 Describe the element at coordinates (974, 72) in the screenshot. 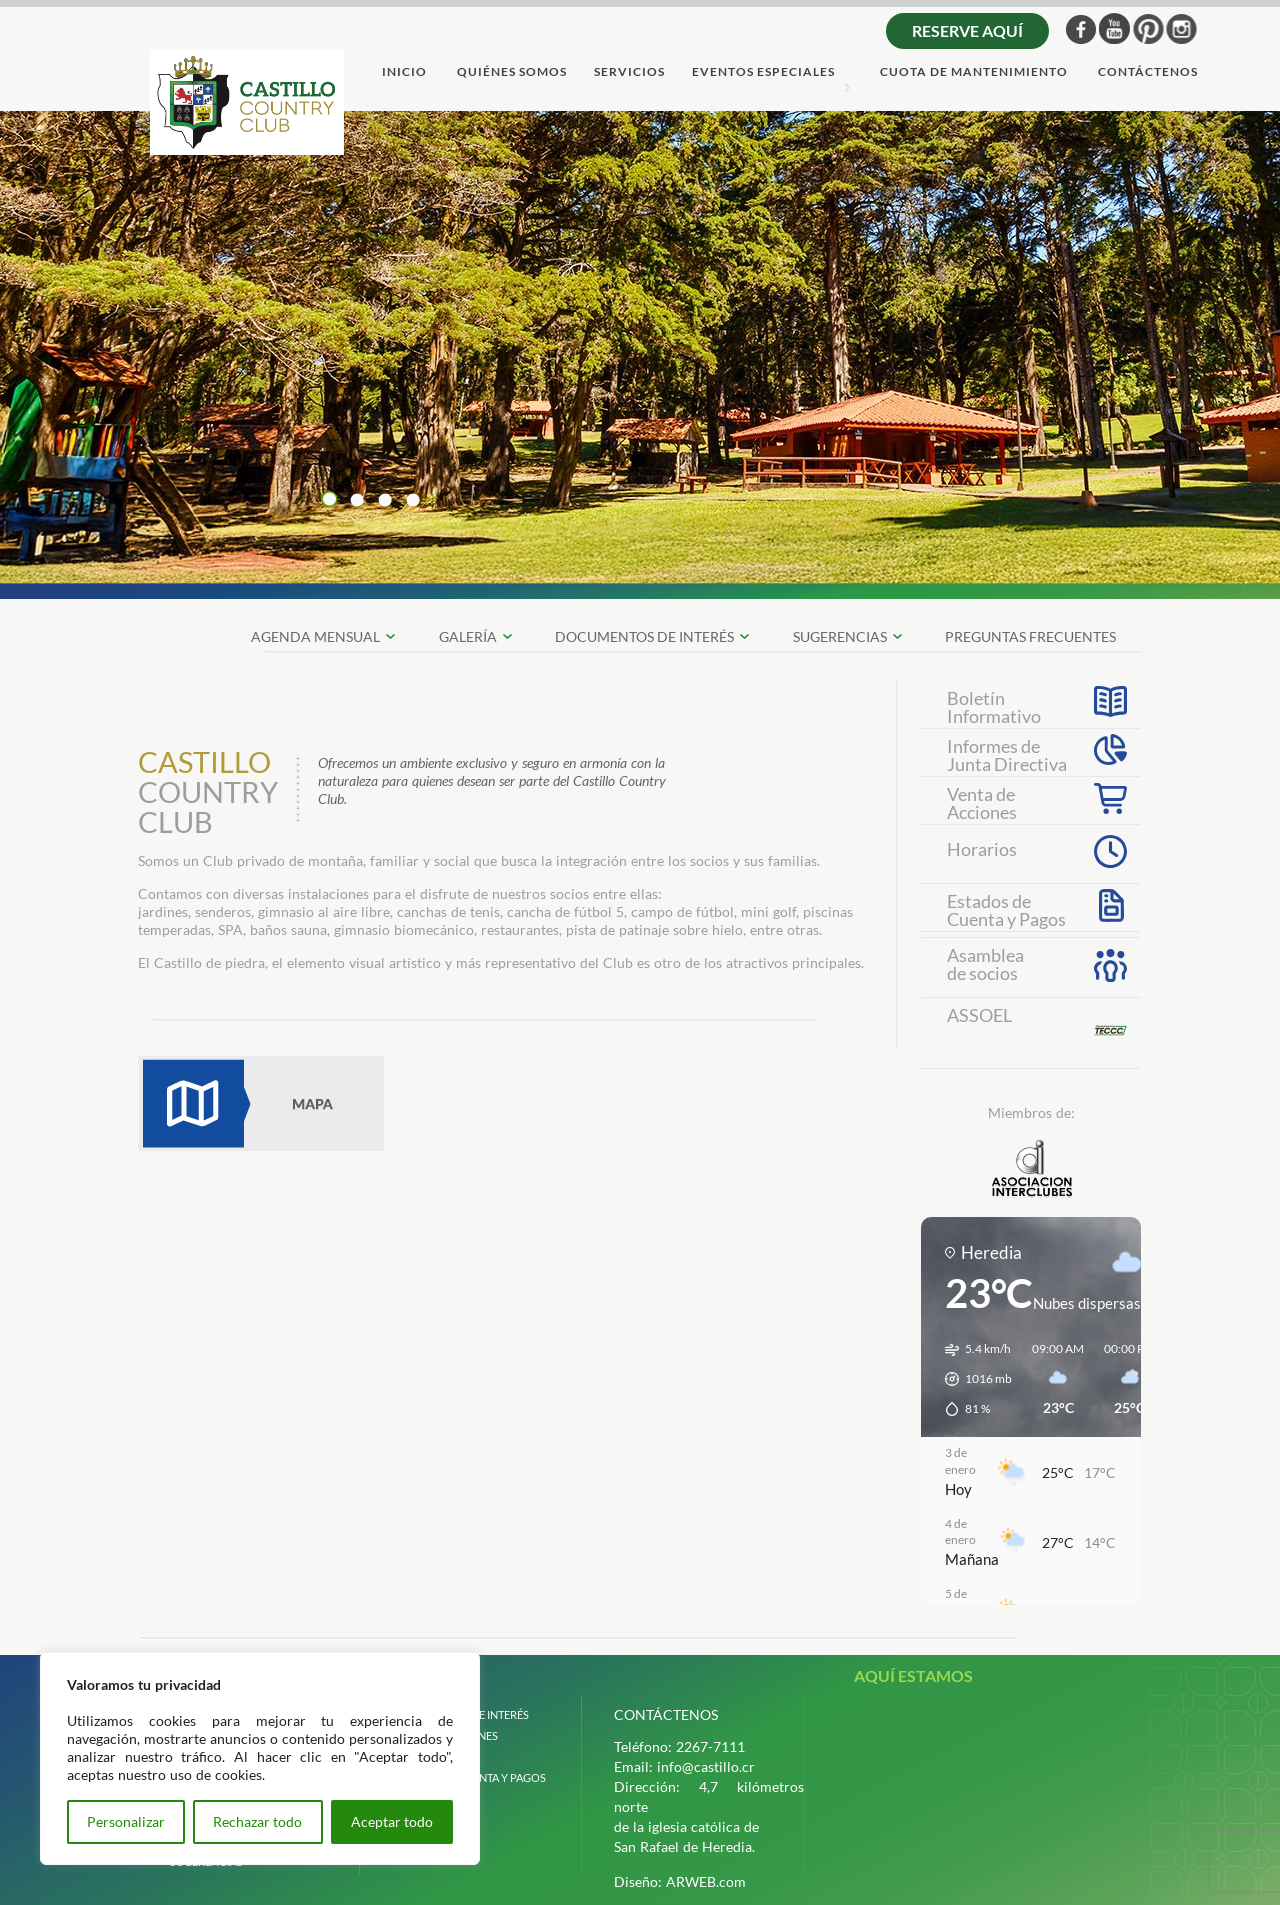

I see `cuota de mantenimiento` at that location.